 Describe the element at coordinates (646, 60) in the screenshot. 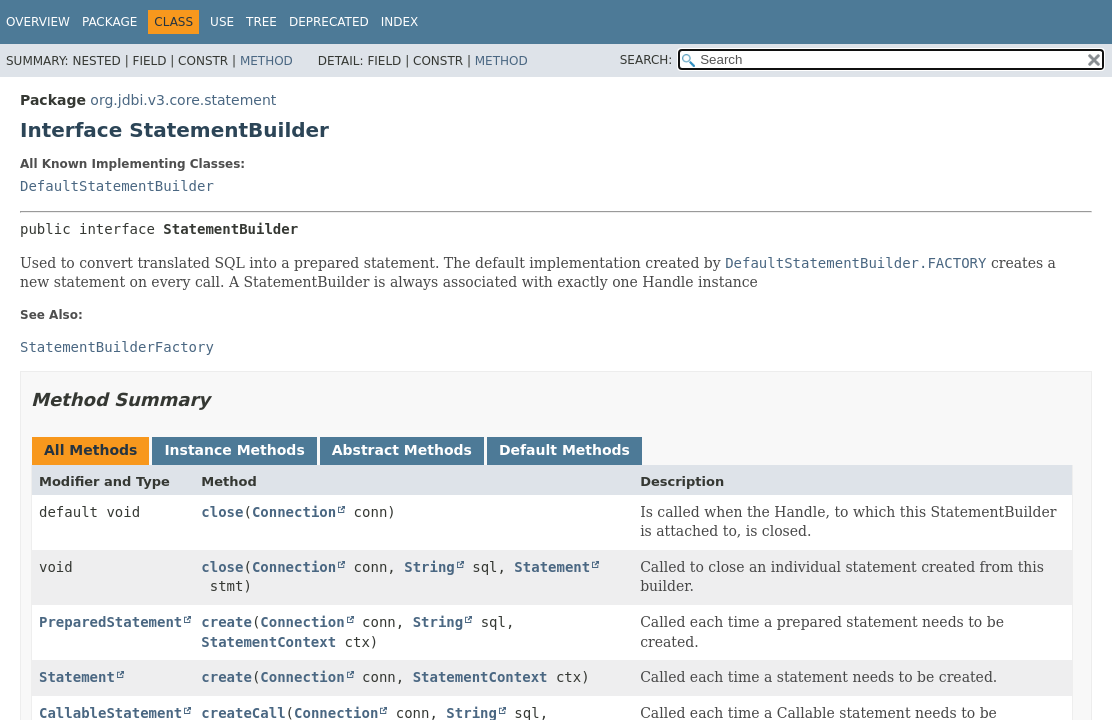

I see `SEARCH:` at that location.